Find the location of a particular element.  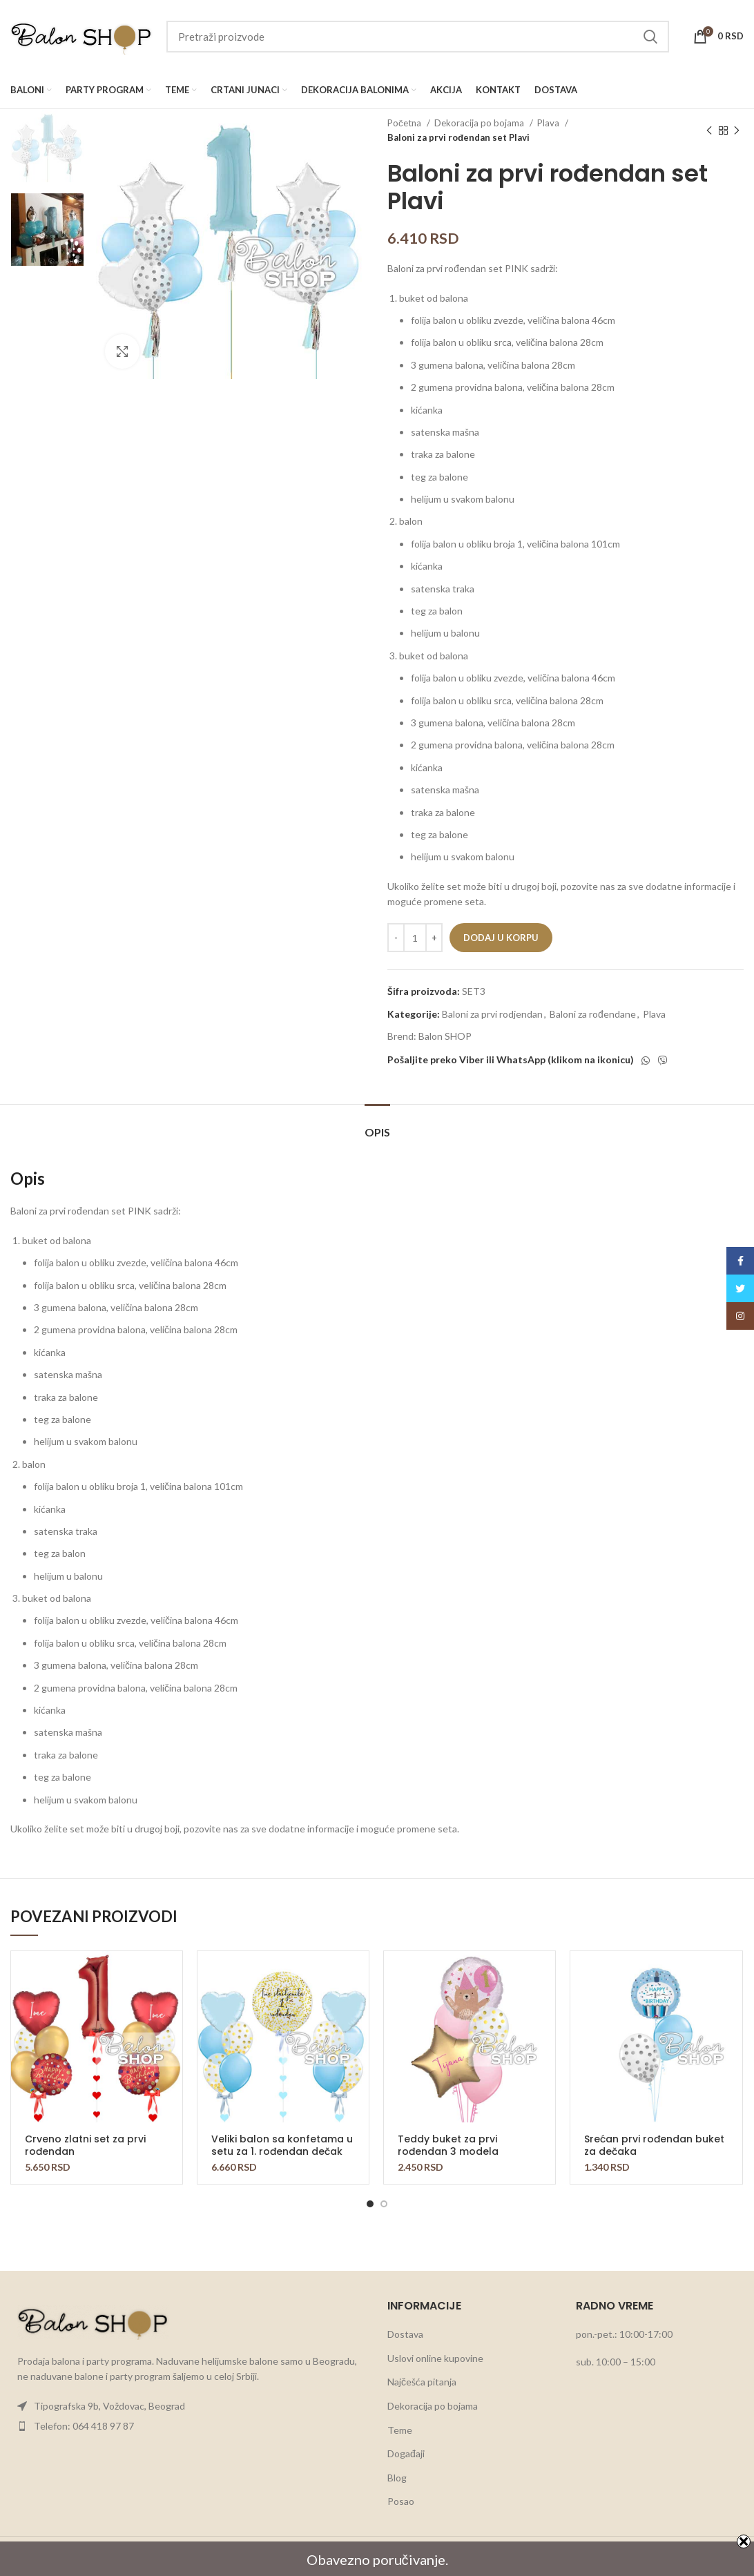

Plava is located at coordinates (549, 122).